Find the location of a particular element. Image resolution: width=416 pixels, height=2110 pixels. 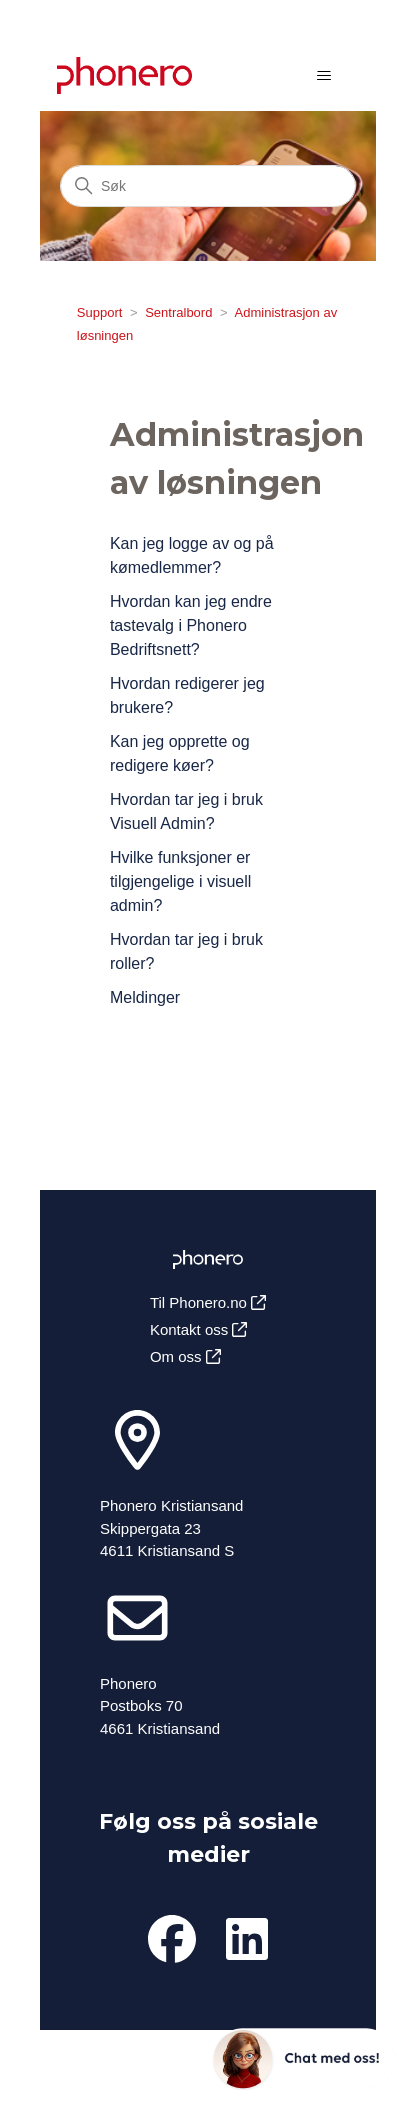

Kontakt oss is located at coordinates (199, 1329).